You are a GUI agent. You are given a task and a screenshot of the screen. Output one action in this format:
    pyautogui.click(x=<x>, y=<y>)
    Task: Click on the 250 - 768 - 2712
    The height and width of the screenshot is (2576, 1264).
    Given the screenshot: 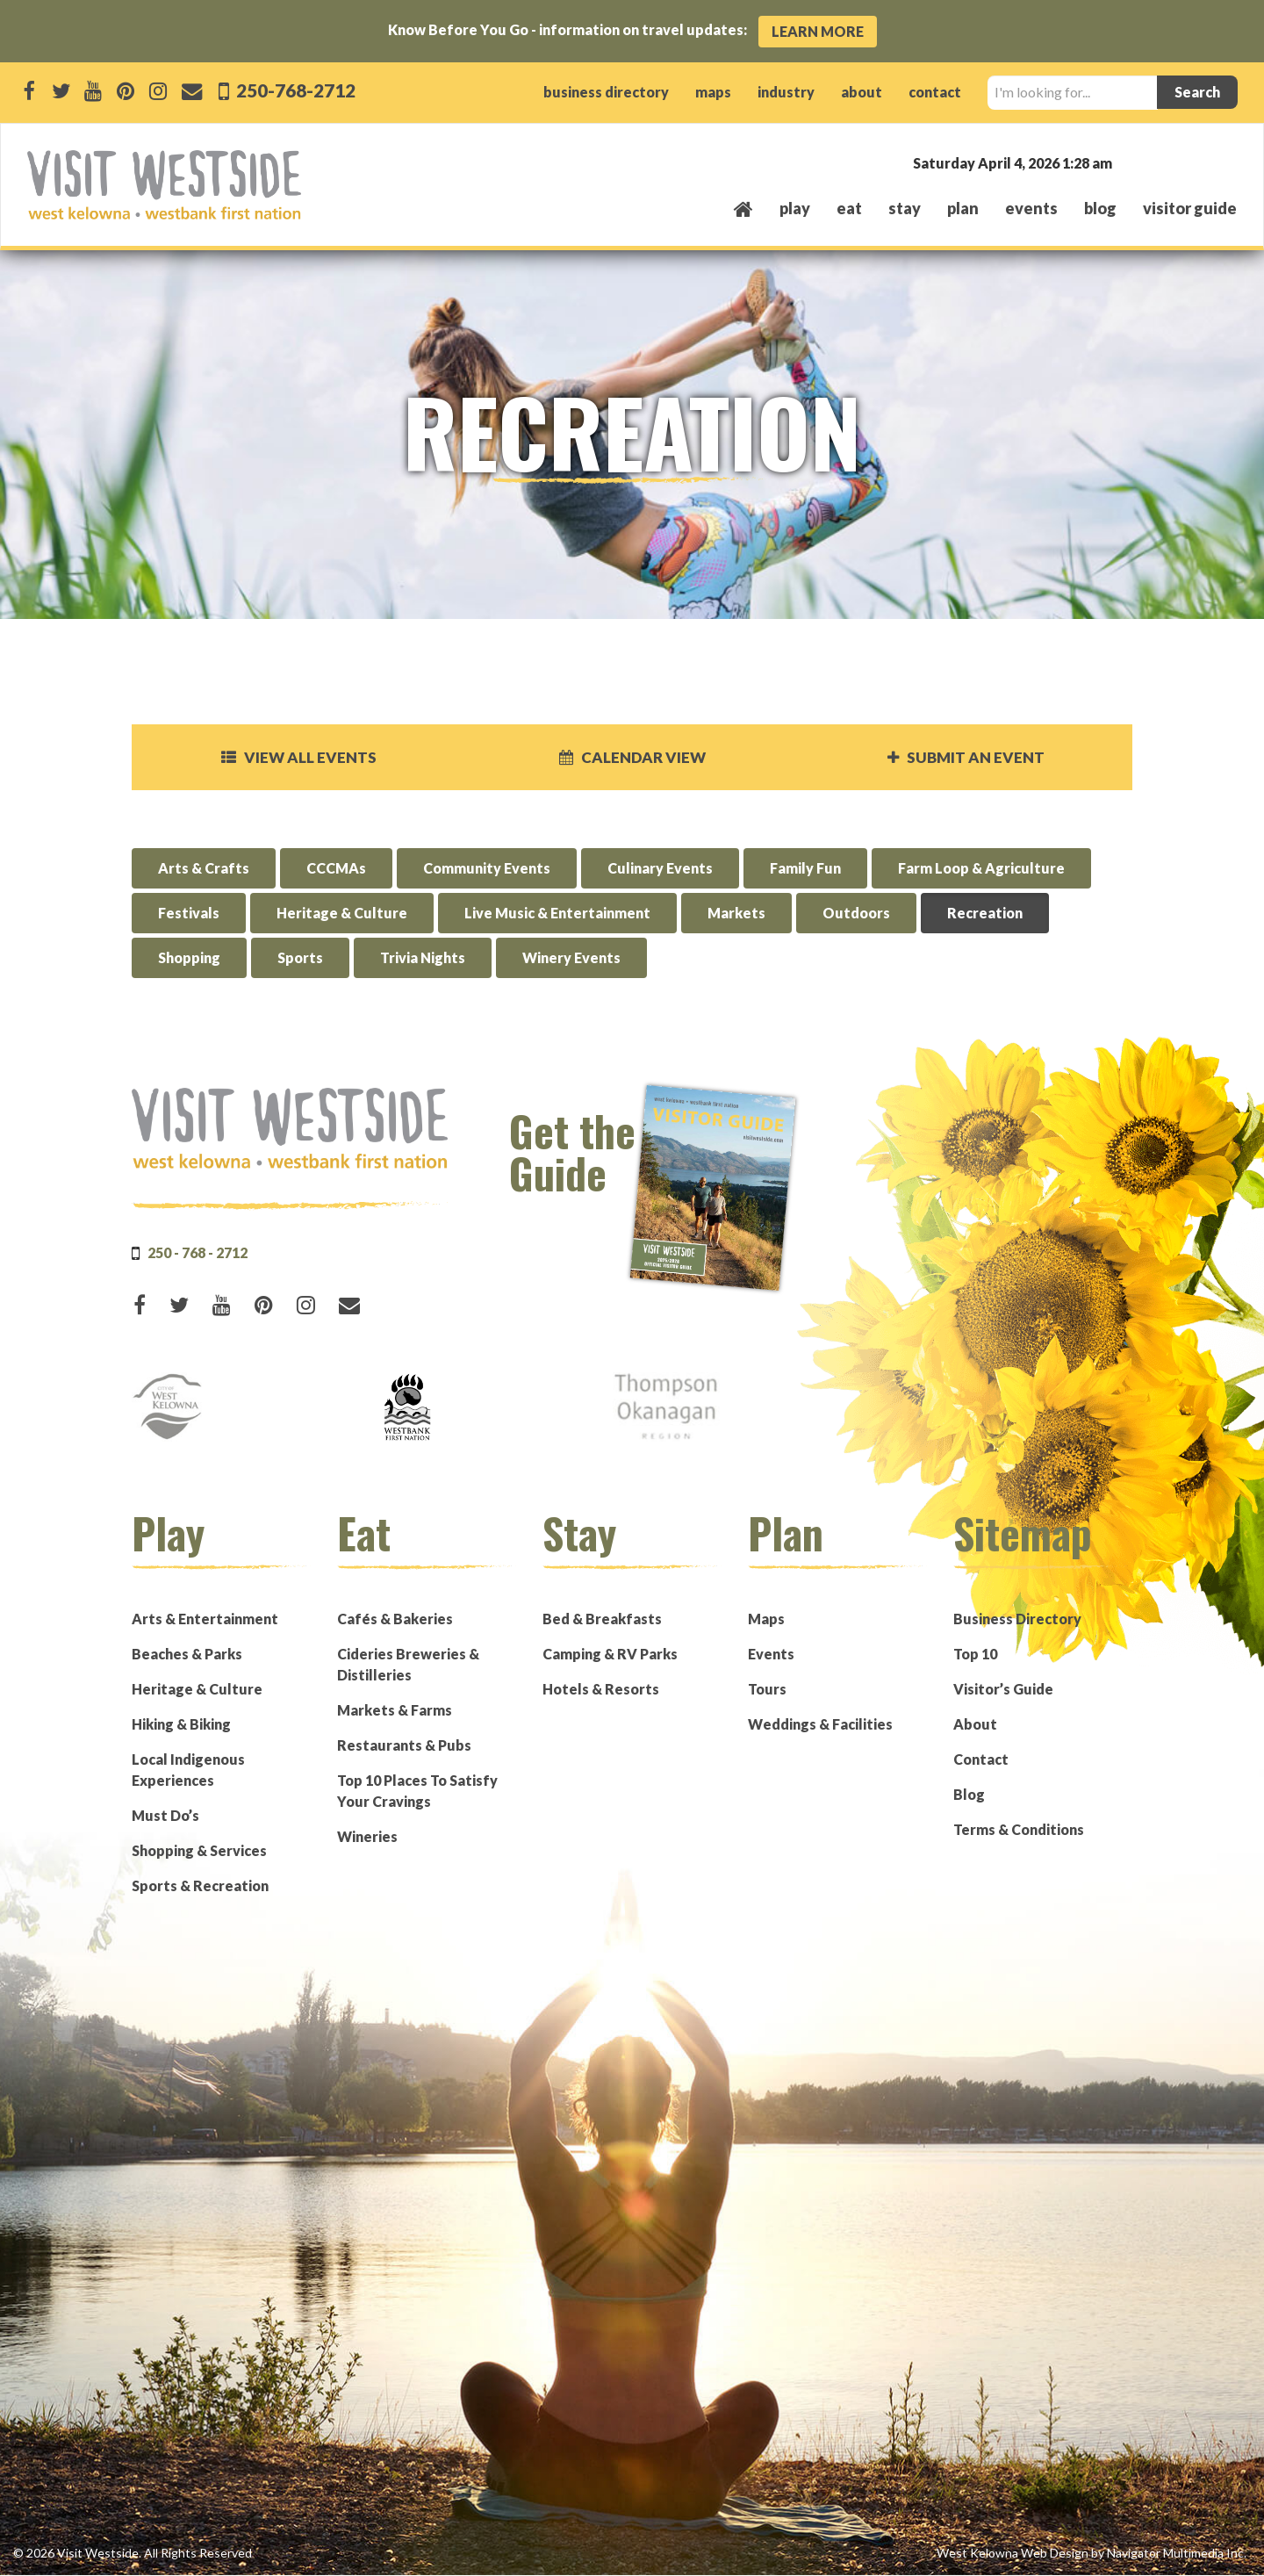 What is the action you would take?
    pyautogui.click(x=197, y=1253)
    